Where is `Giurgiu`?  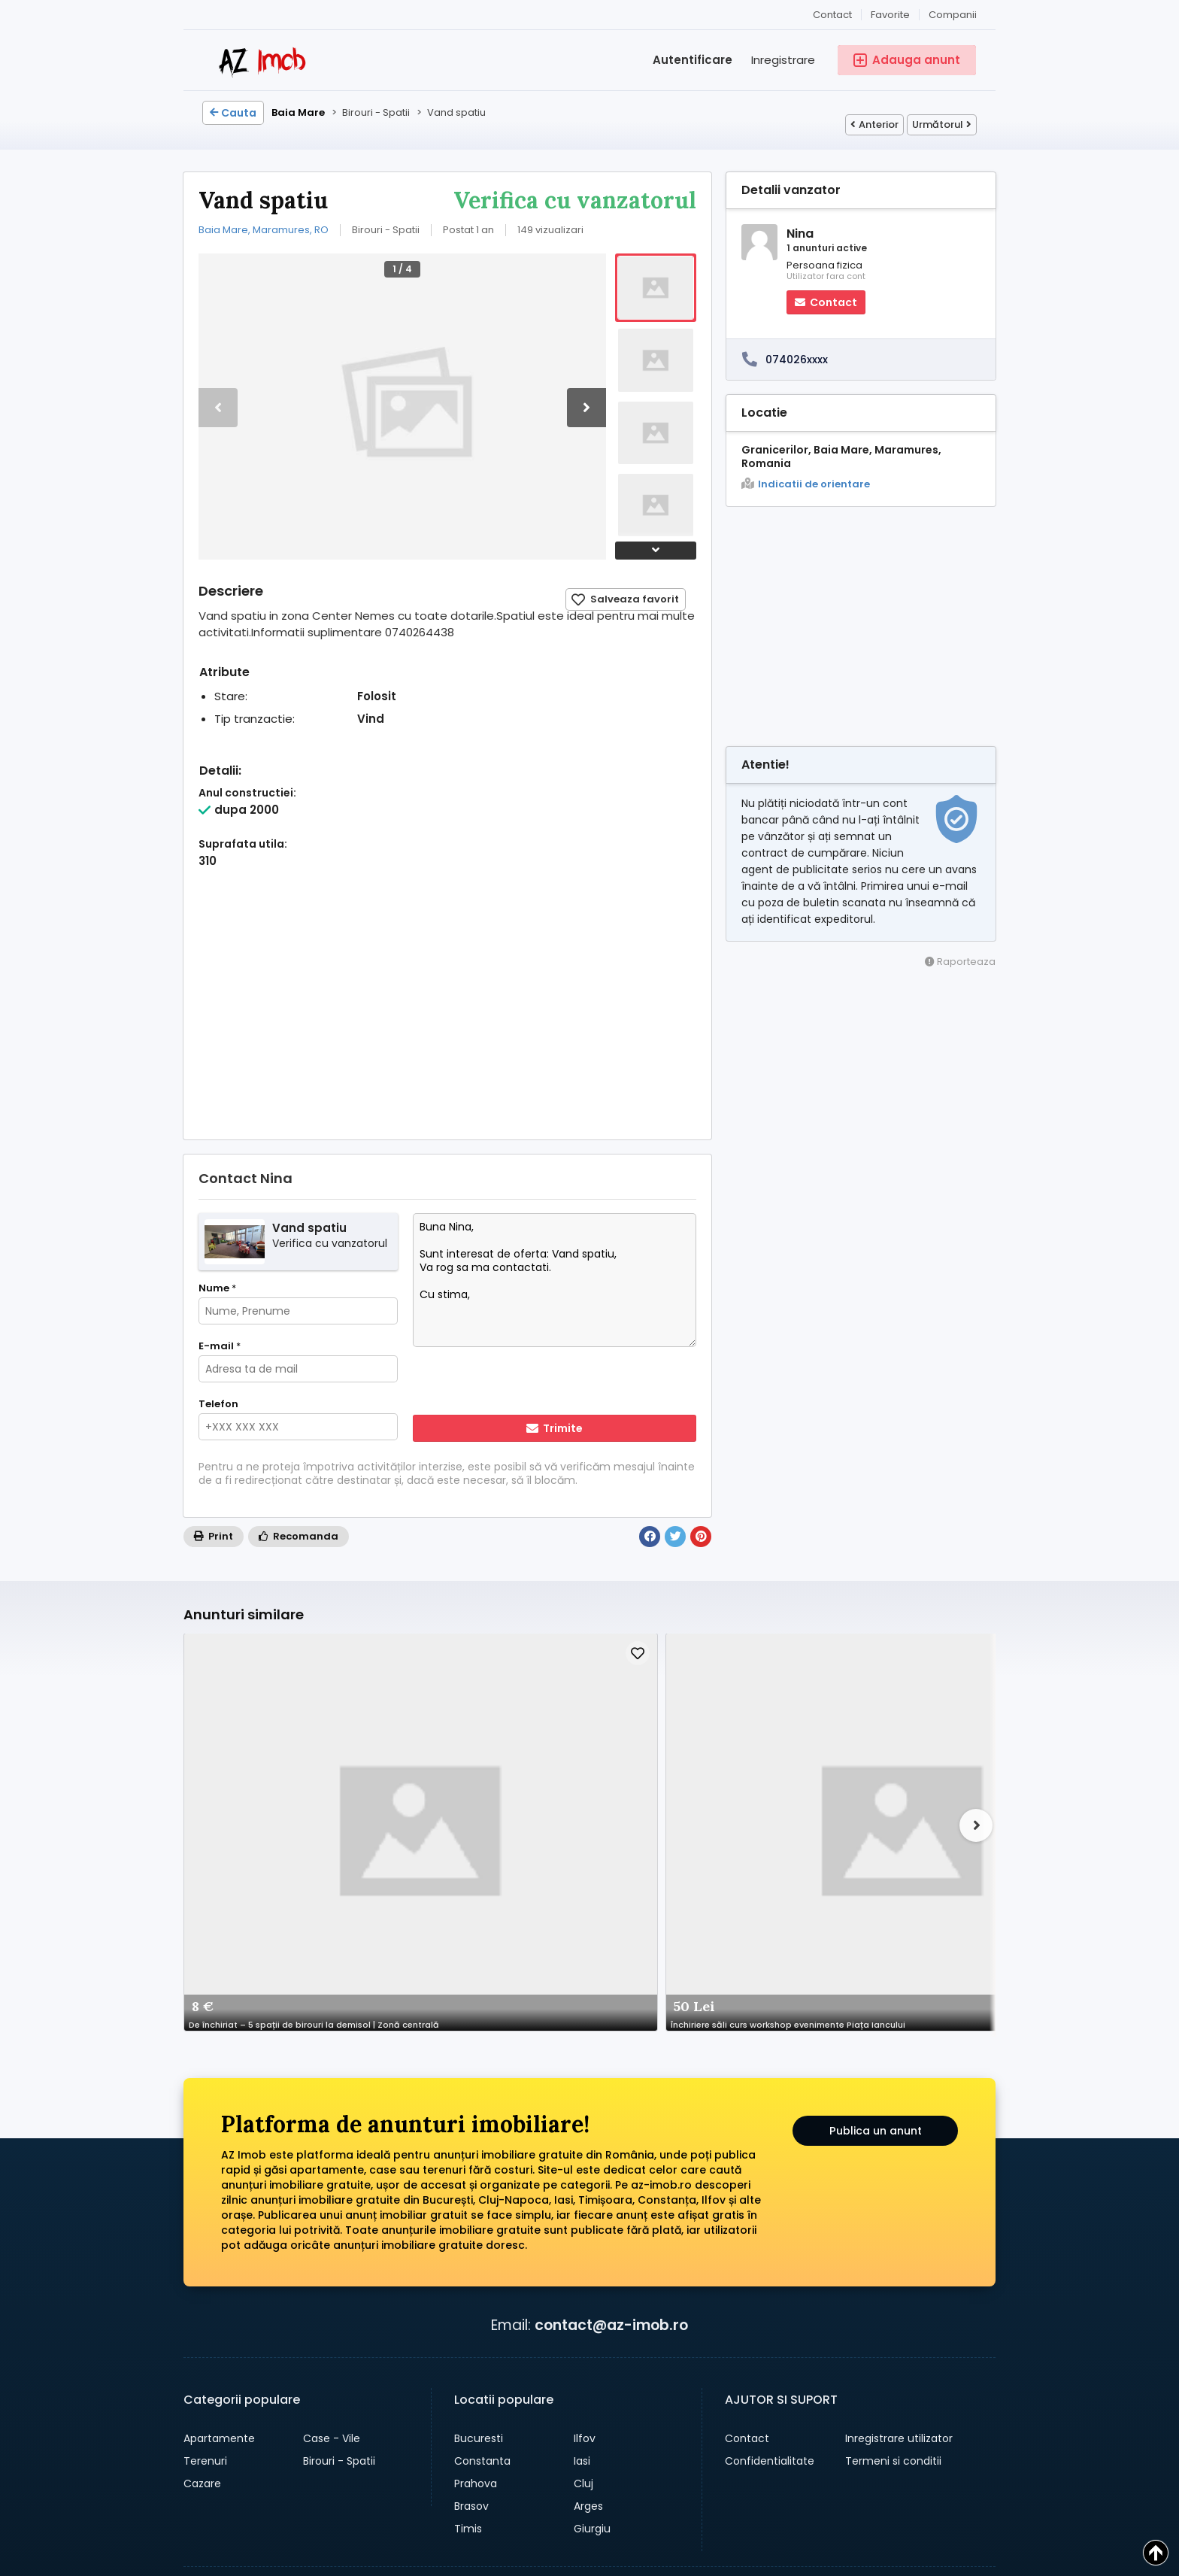 Giurgiu is located at coordinates (592, 2259).